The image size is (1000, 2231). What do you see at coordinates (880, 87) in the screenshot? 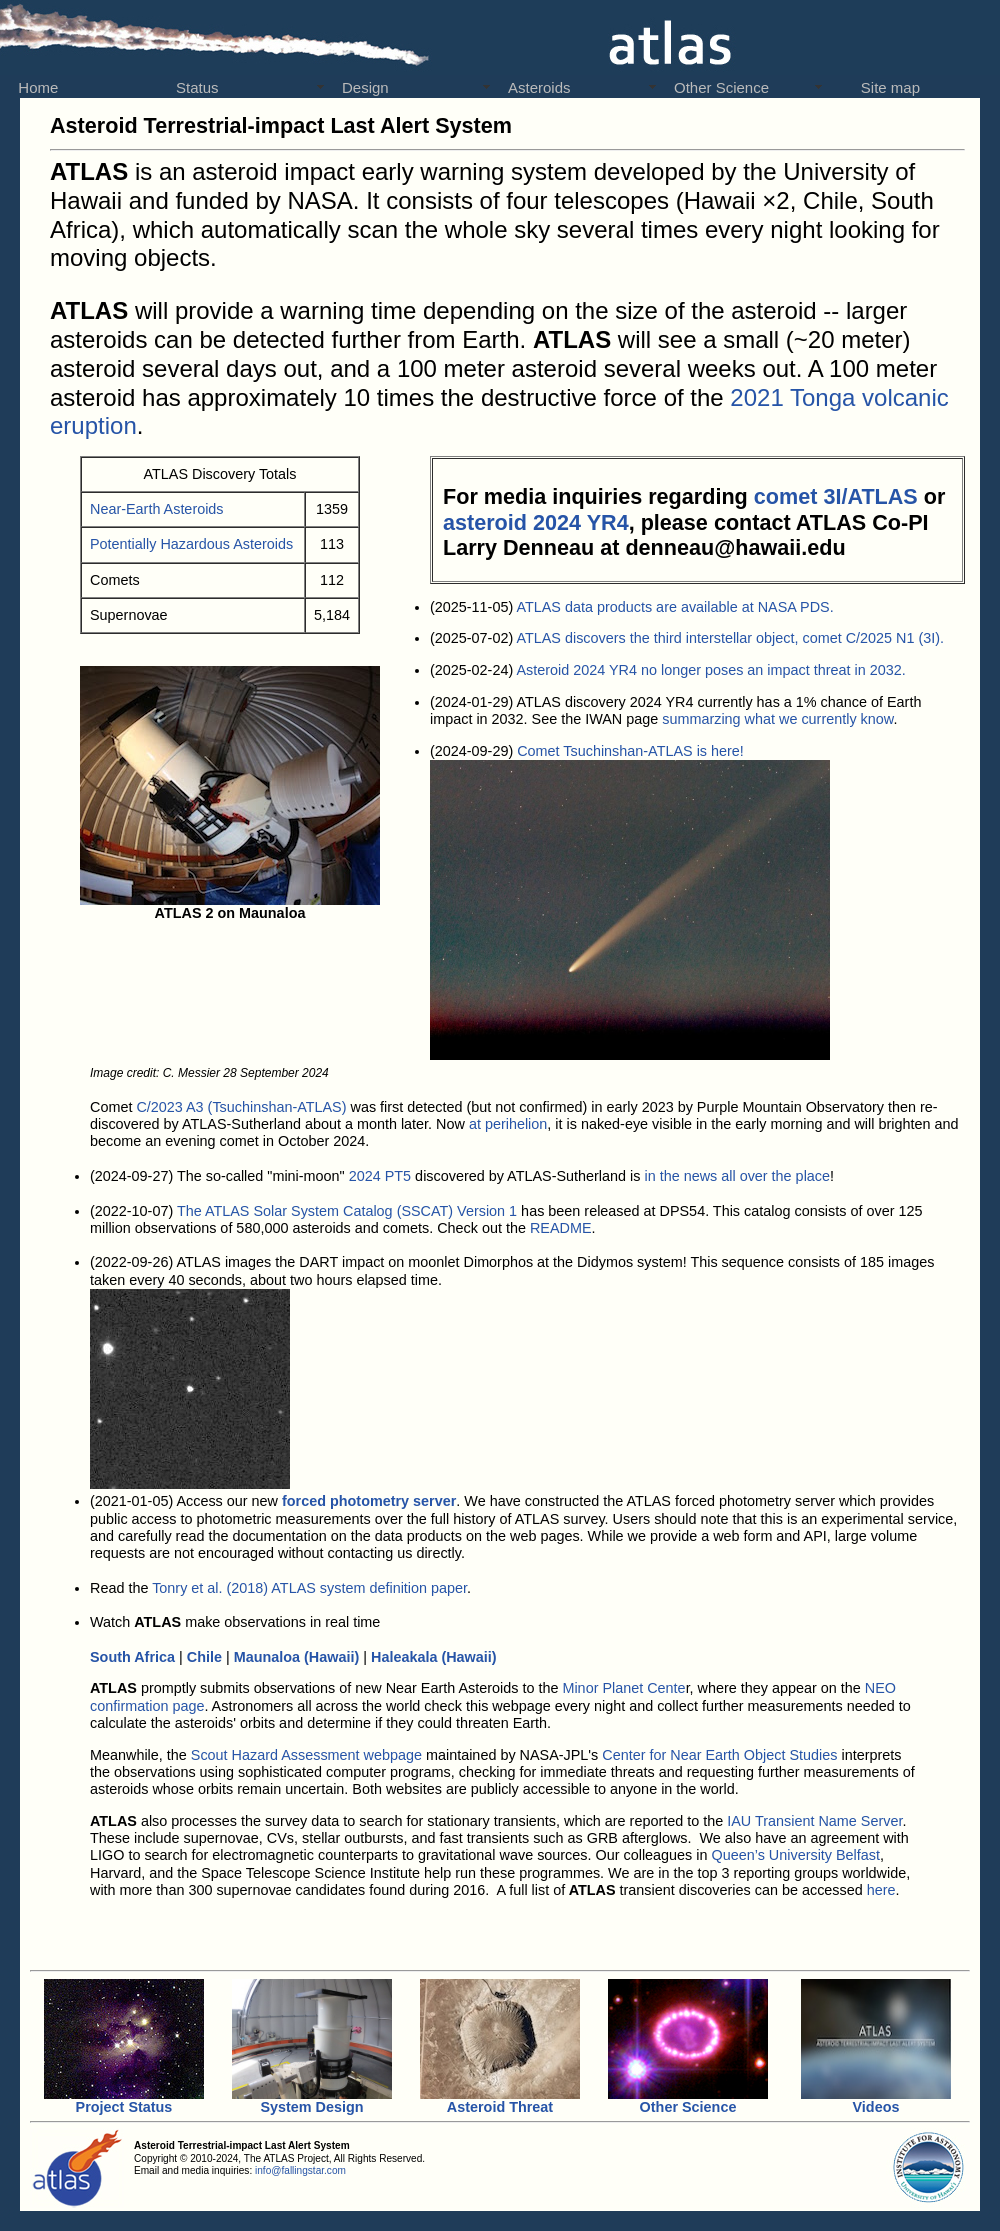
I see `Site map` at bounding box center [880, 87].